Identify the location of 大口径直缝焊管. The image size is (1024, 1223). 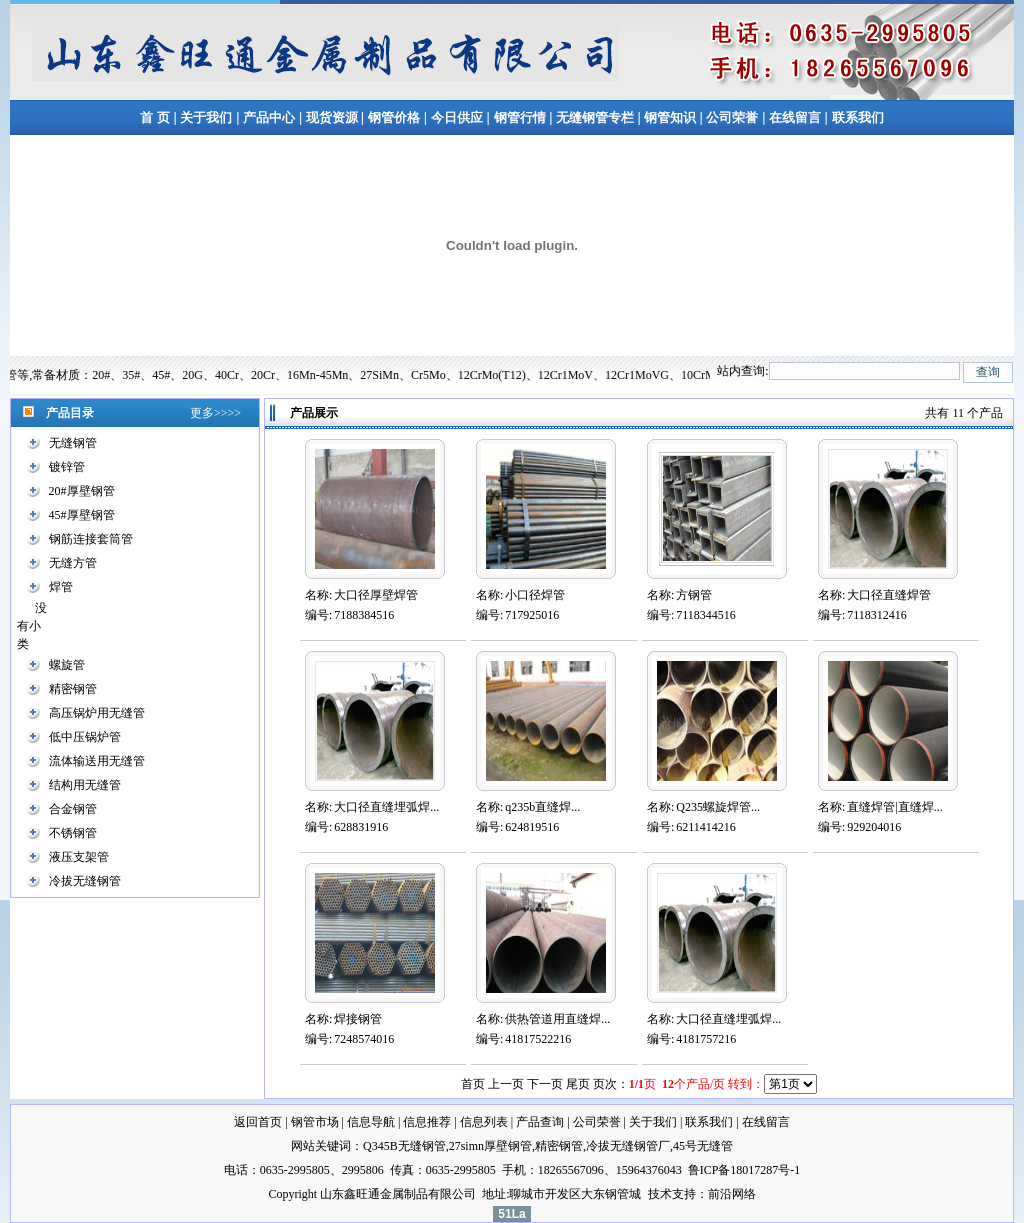
(889, 595).